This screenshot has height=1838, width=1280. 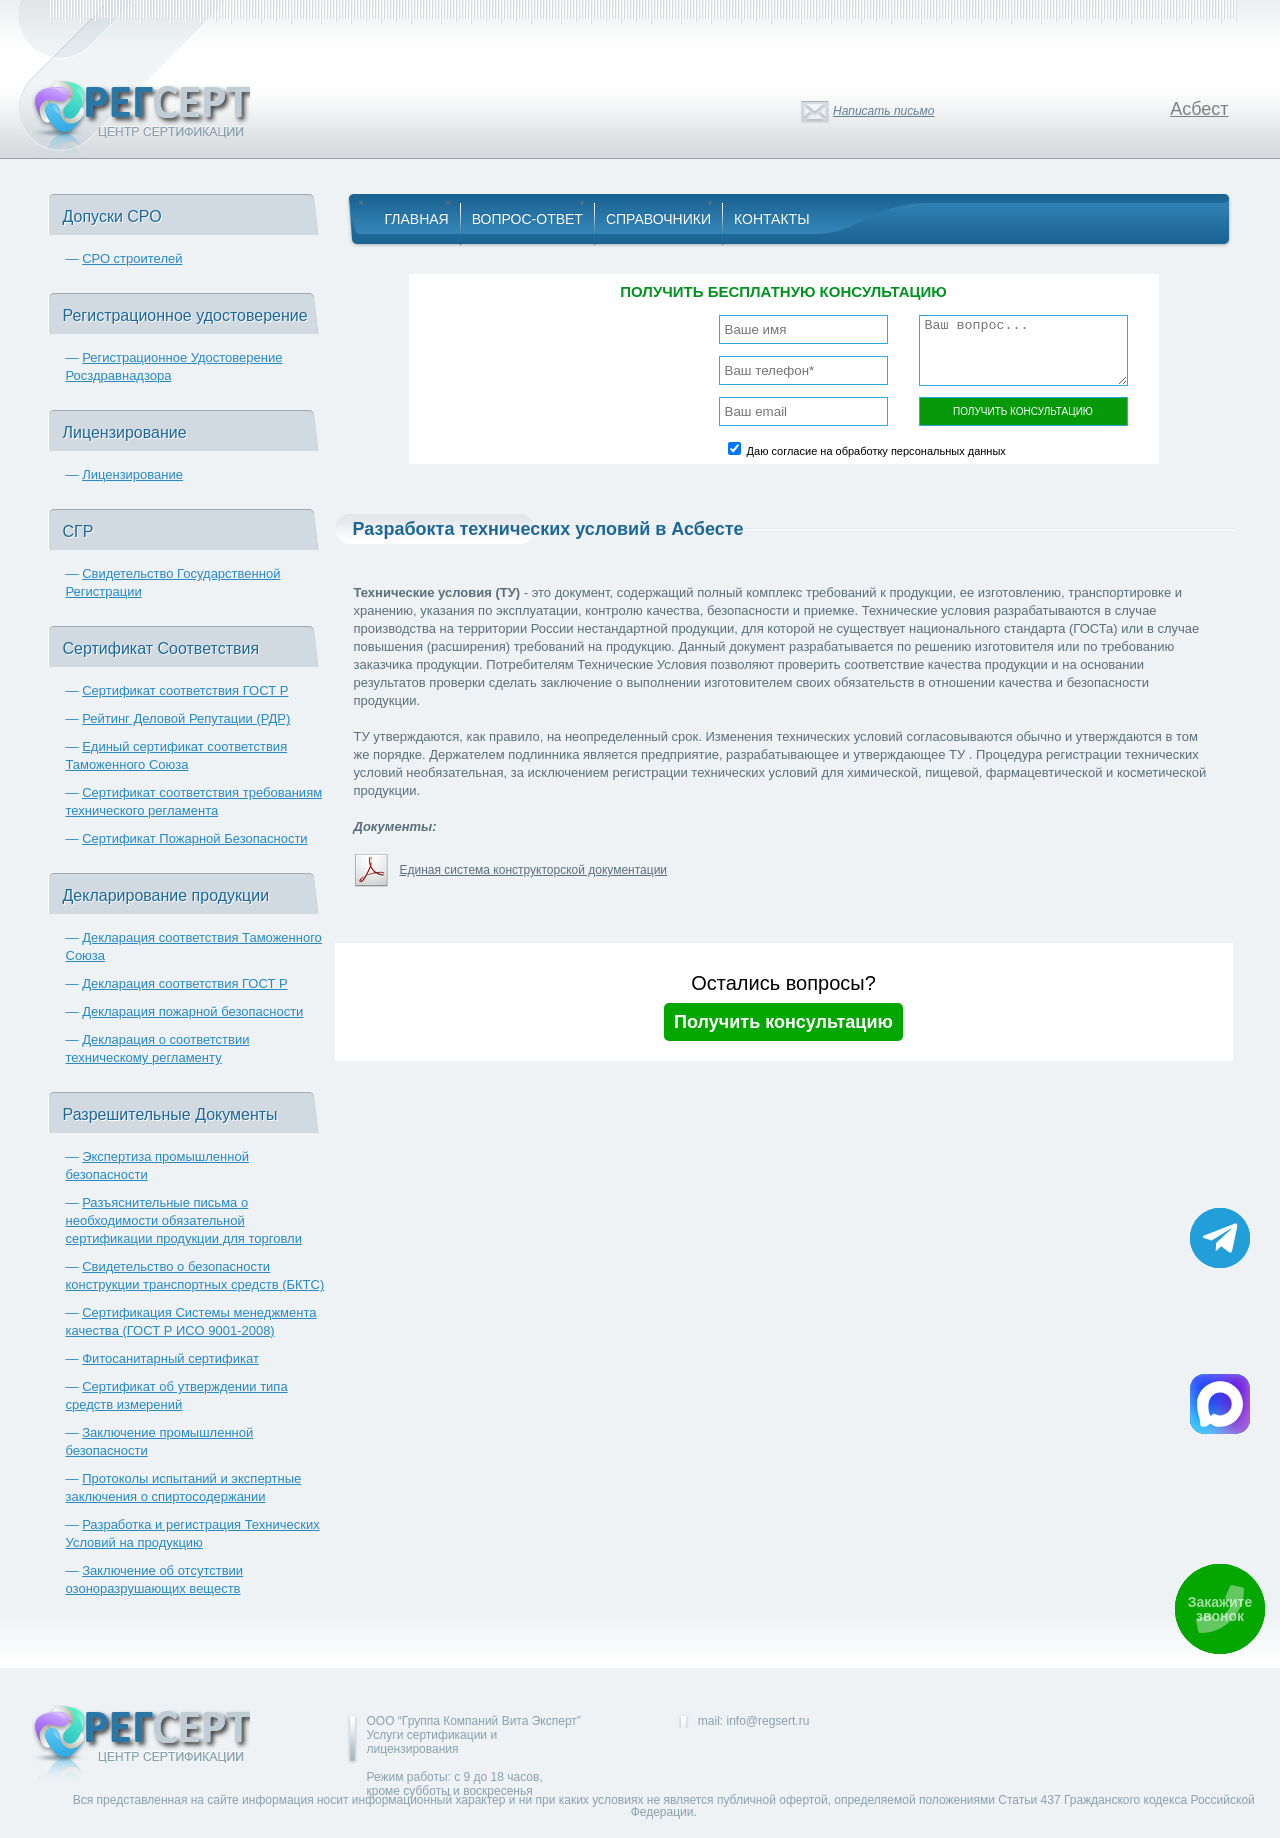 What do you see at coordinates (192, 1011) in the screenshot?
I see `Декларация пожарной безопасности` at bounding box center [192, 1011].